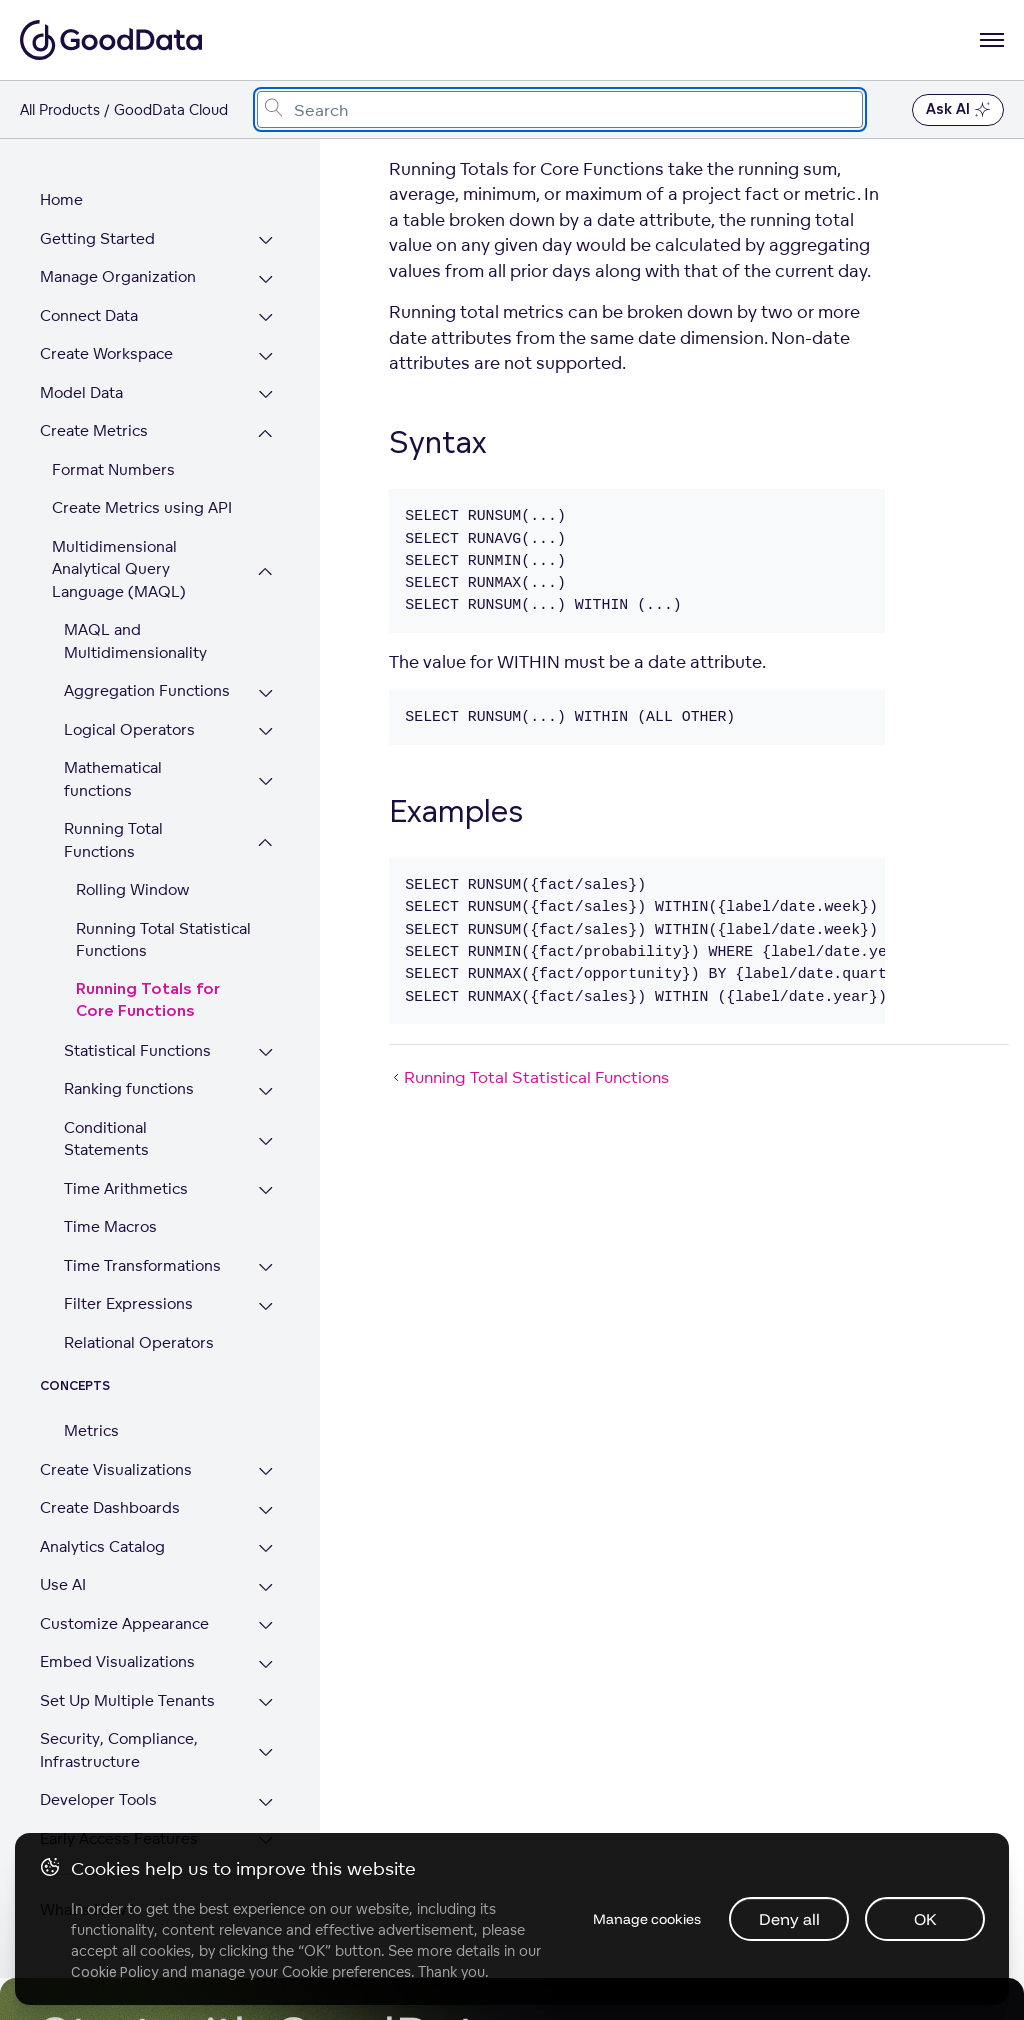 This screenshot has width=1024, height=2020. What do you see at coordinates (270, 1427) in the screenshot?
I see `[Expand Create Visualizations section]` at bounding box center [270, 1427].